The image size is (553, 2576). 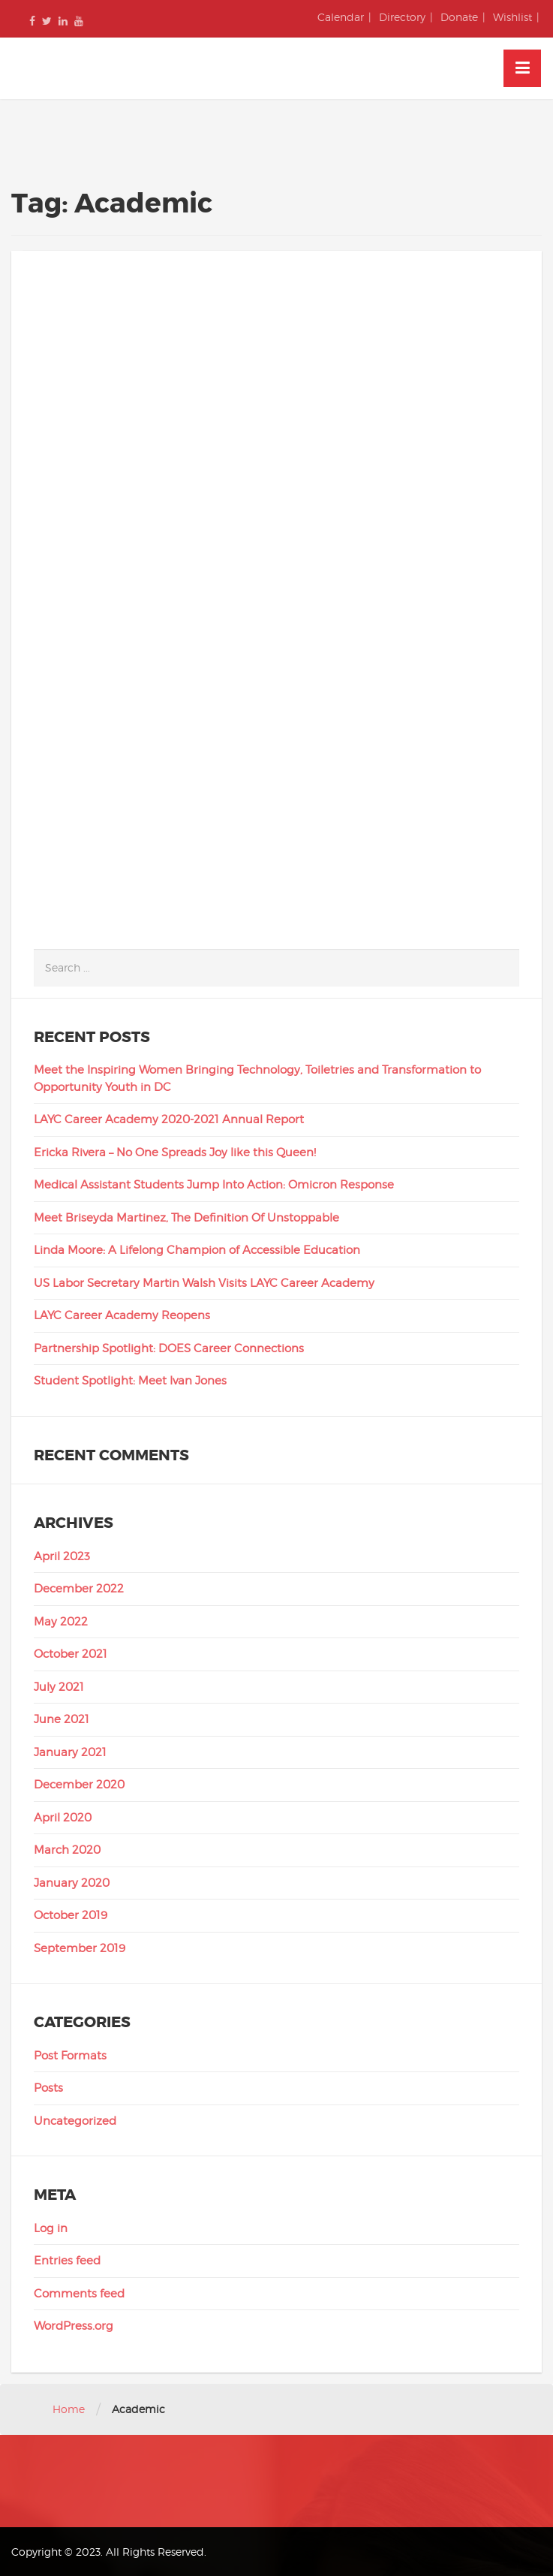 What do you see at coordinates (79, 1784) in the screenshot?
I see `December 2020` at bounding box center [79, 1784].